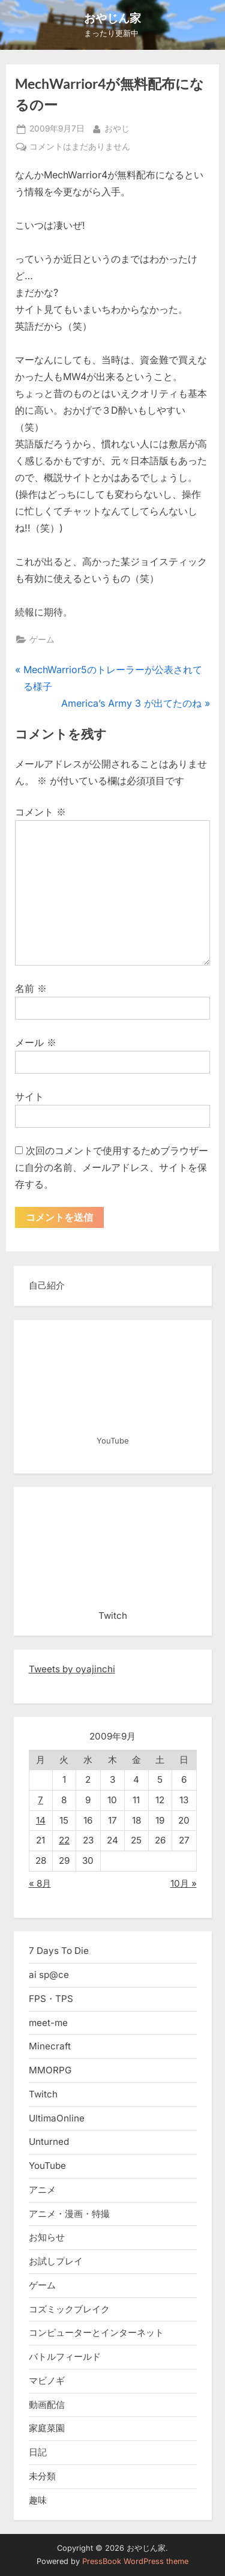  I want to click on 日記, so click(38, 2452).